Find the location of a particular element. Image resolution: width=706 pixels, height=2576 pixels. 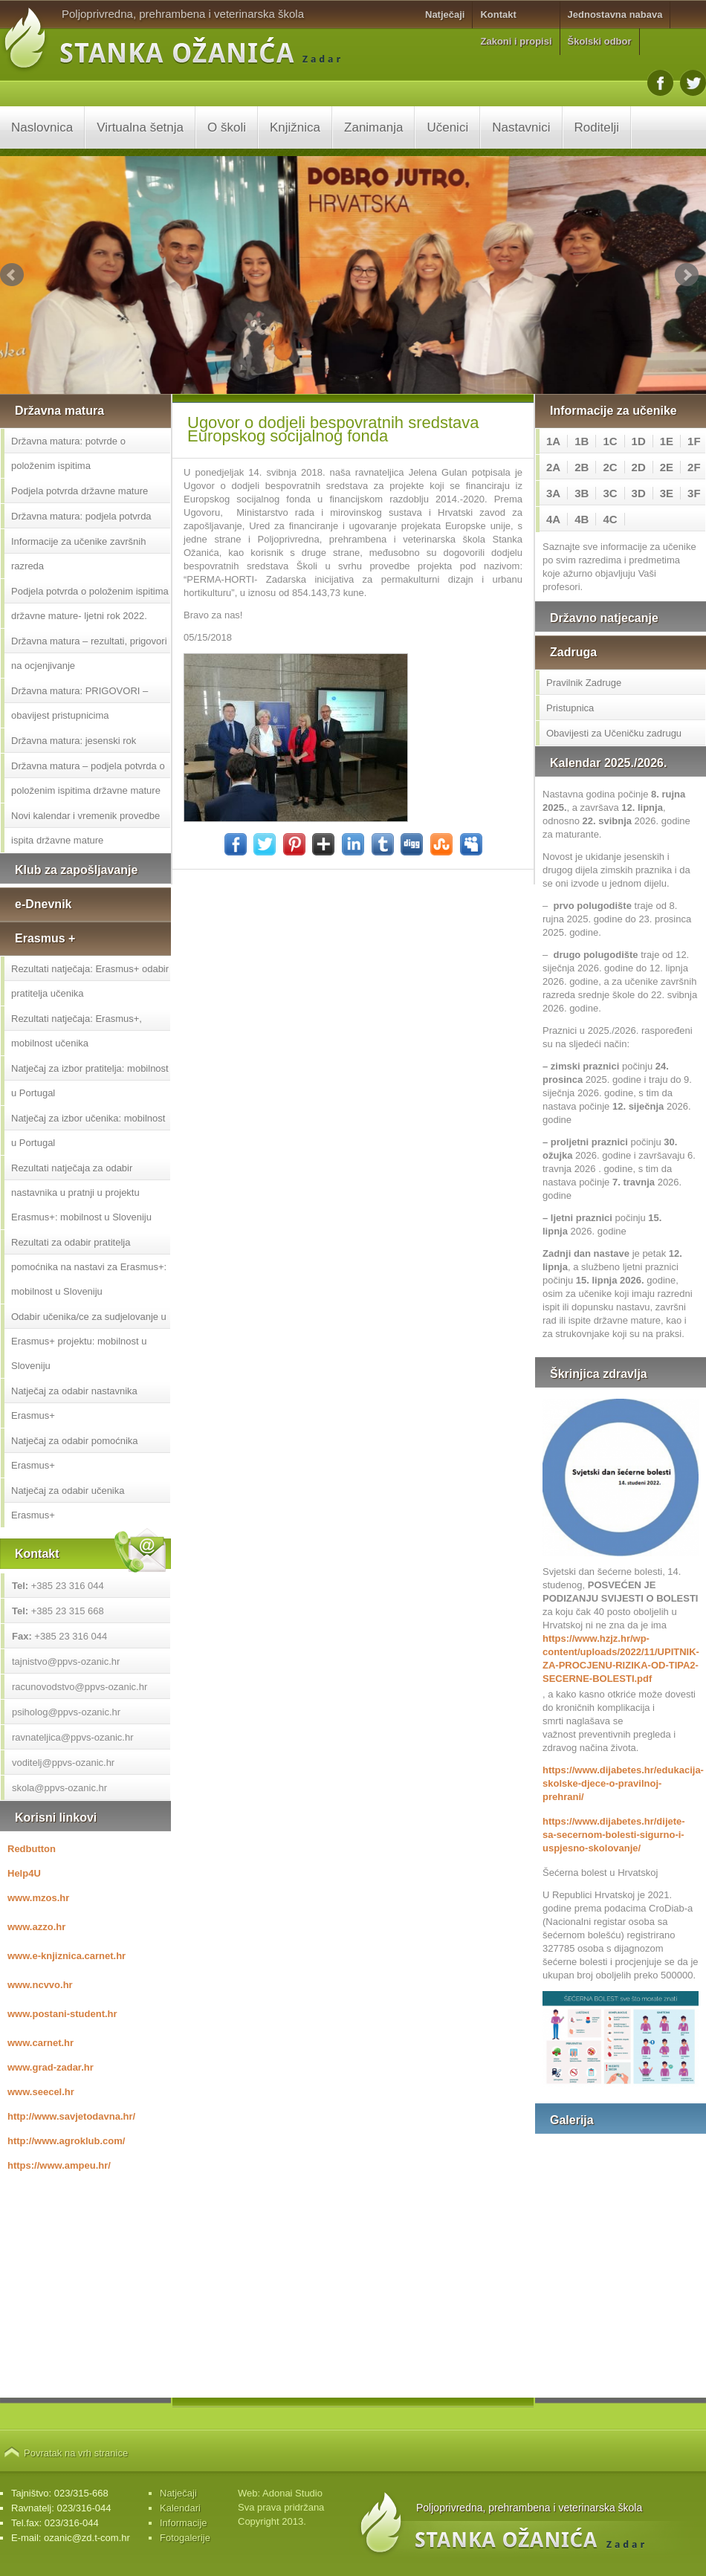

4A is located at coordinates (553, 519).